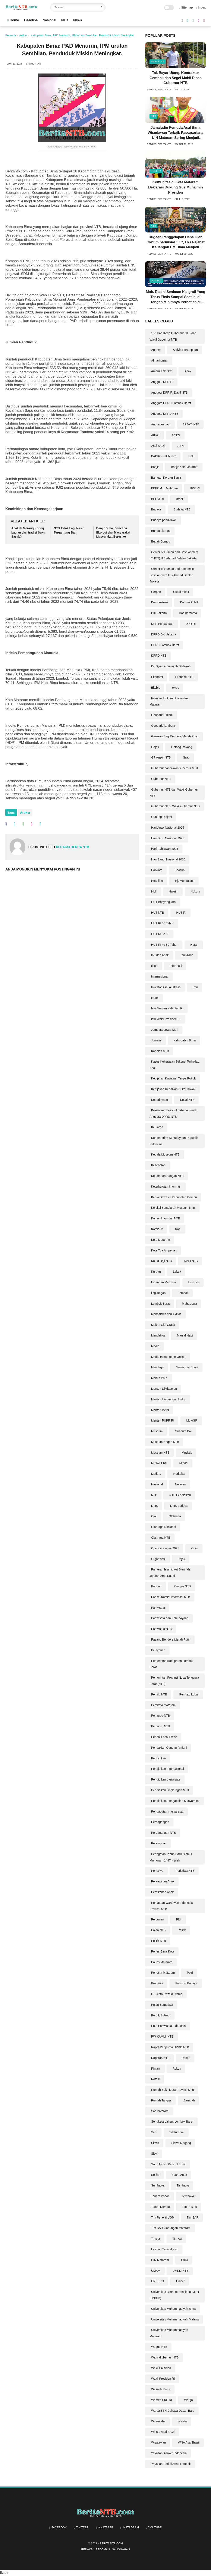 The height and width of the screenshot is (2576, 211). What do you see at coordinates (163, 634) in the screenshot?
I see `DPRD DKI Jakarta` at bounding box center [163, 634].